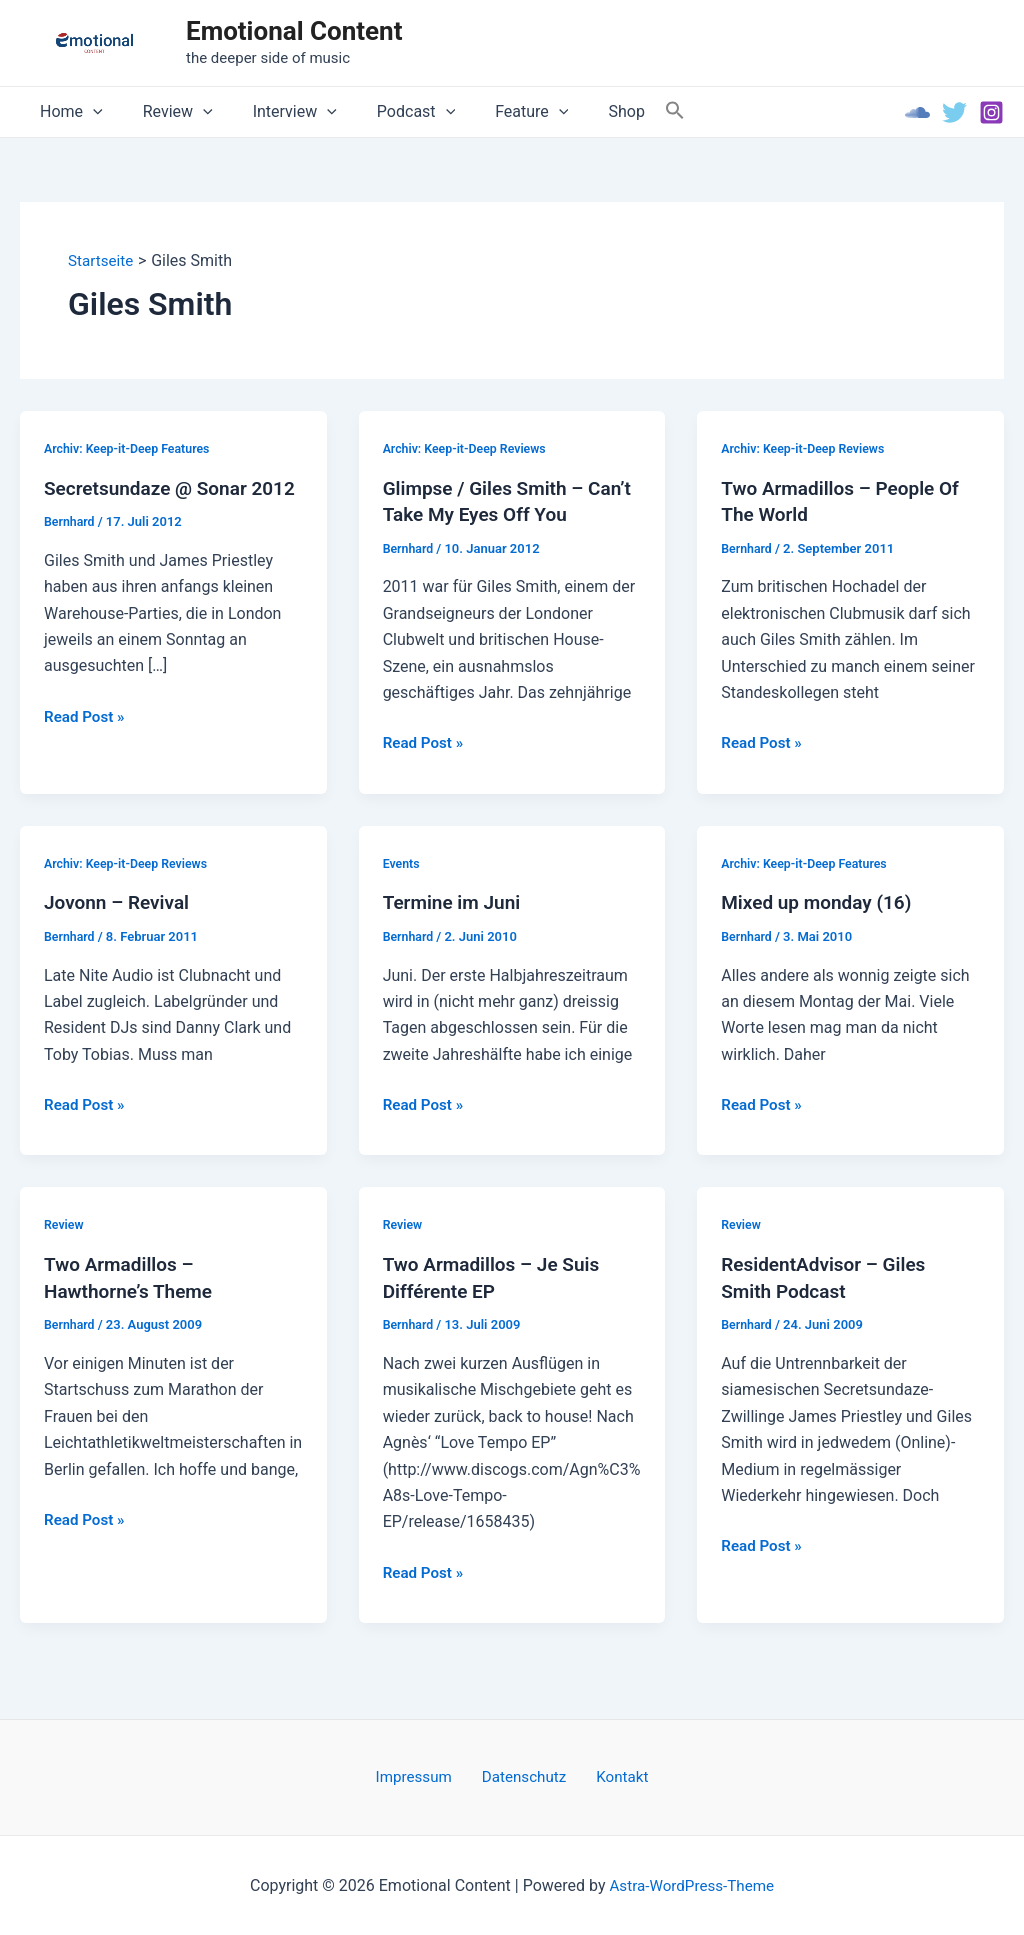 The height and width of the screenshot is (1935, 1024). I want to click on Termine im Juni, so click(455, 902).